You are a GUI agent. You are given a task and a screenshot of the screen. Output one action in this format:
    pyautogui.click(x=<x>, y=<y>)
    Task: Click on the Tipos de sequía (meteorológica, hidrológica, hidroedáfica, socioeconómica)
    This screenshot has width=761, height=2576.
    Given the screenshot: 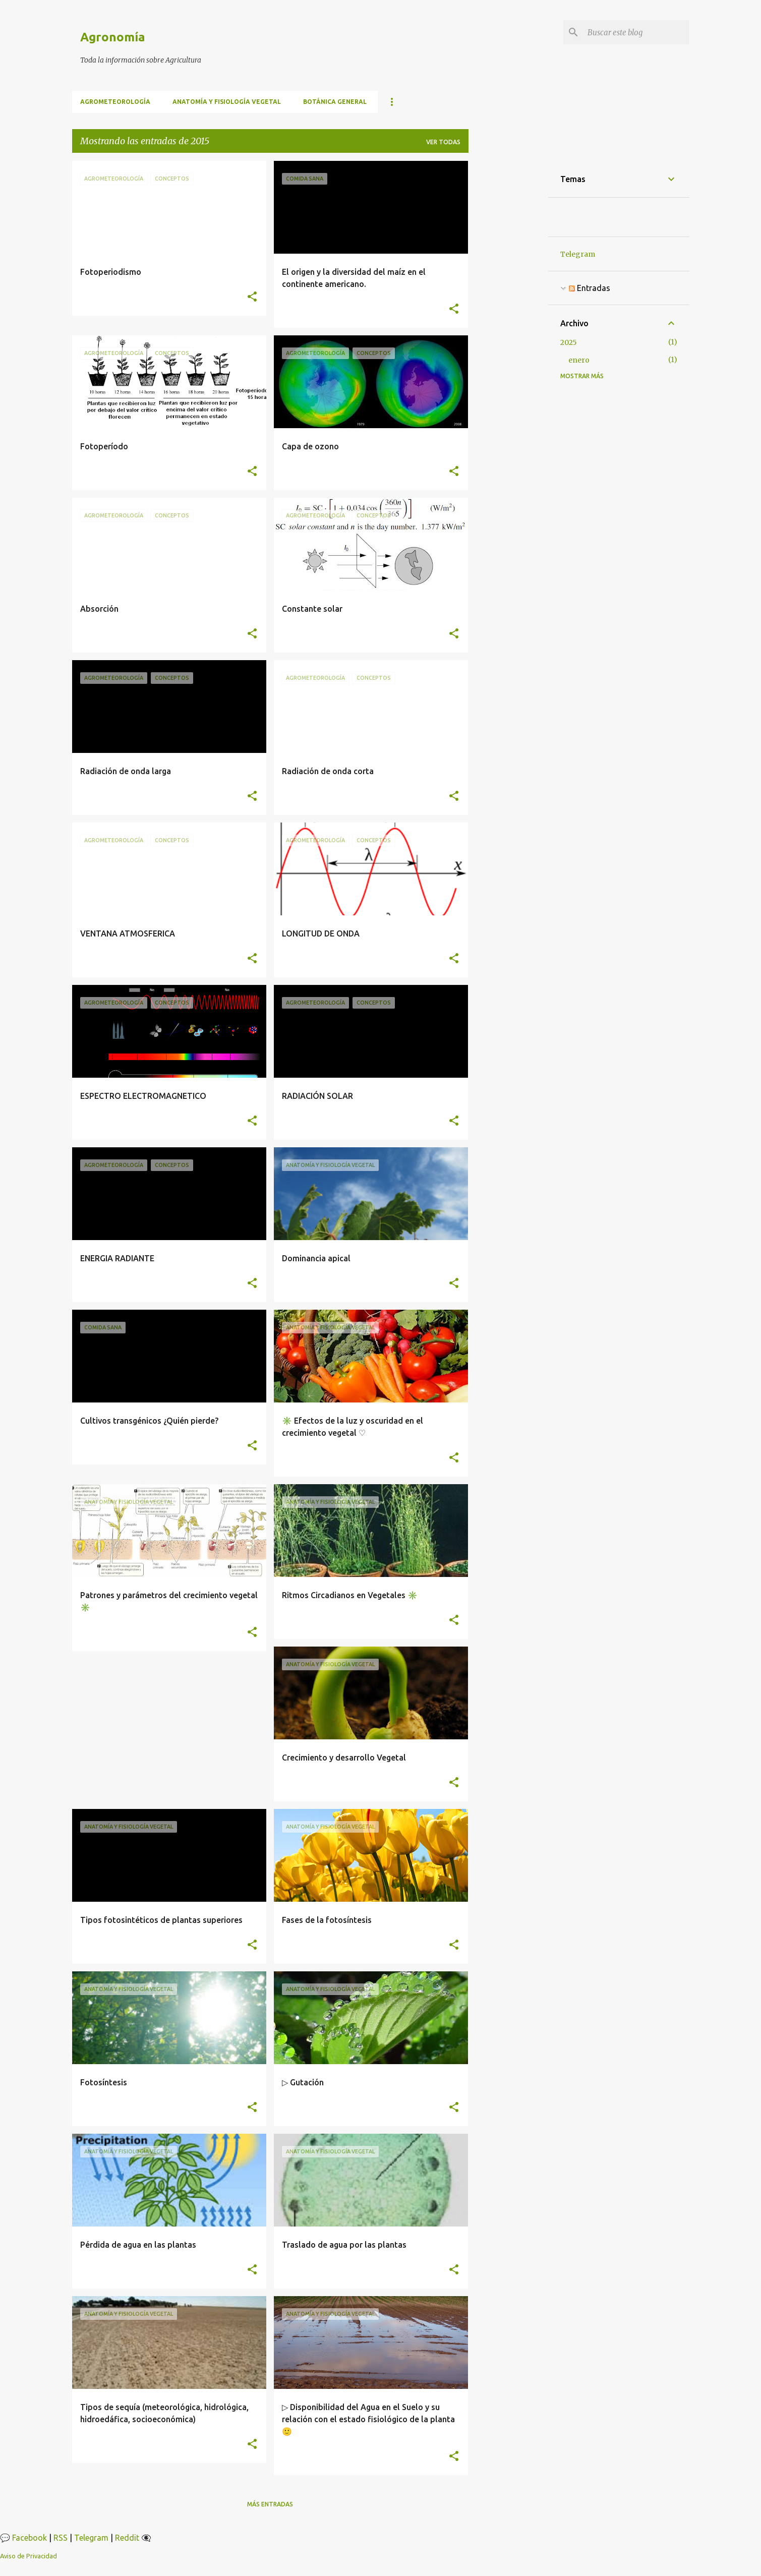 What is the action you would take?
    pyautogui.click(x=164, y=2413)
    